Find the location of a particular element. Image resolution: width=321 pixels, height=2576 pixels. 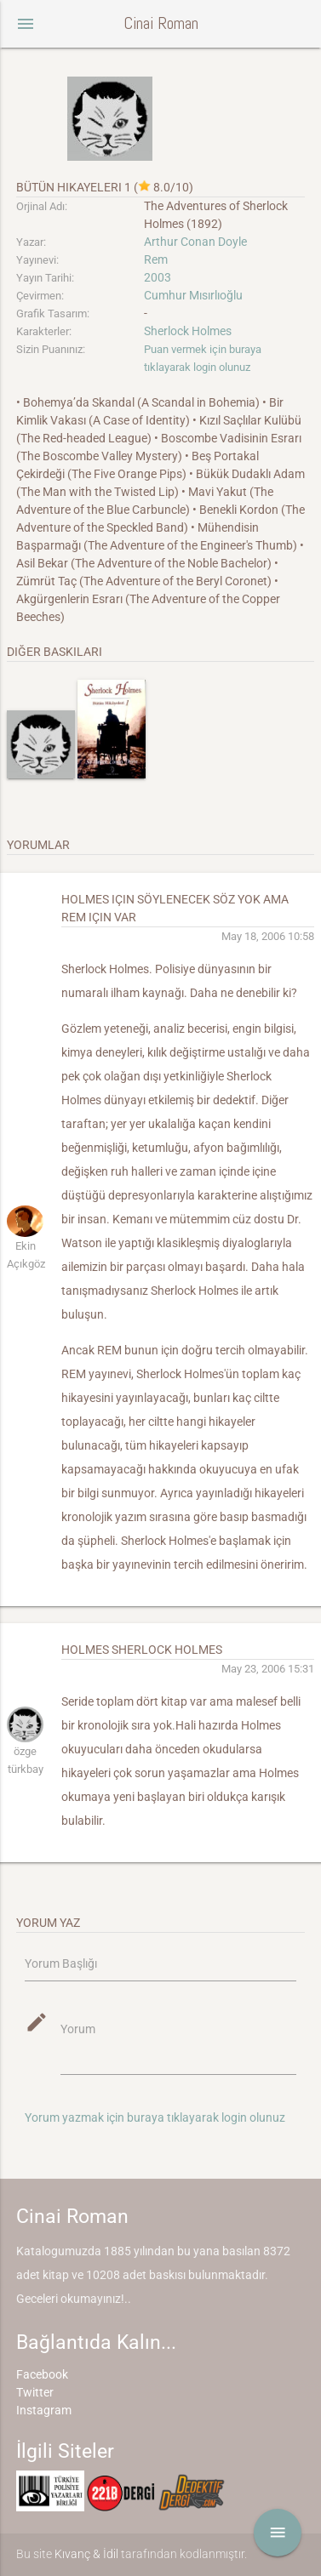

Kıvanç & İdil is located at coordinates (86, 2554).